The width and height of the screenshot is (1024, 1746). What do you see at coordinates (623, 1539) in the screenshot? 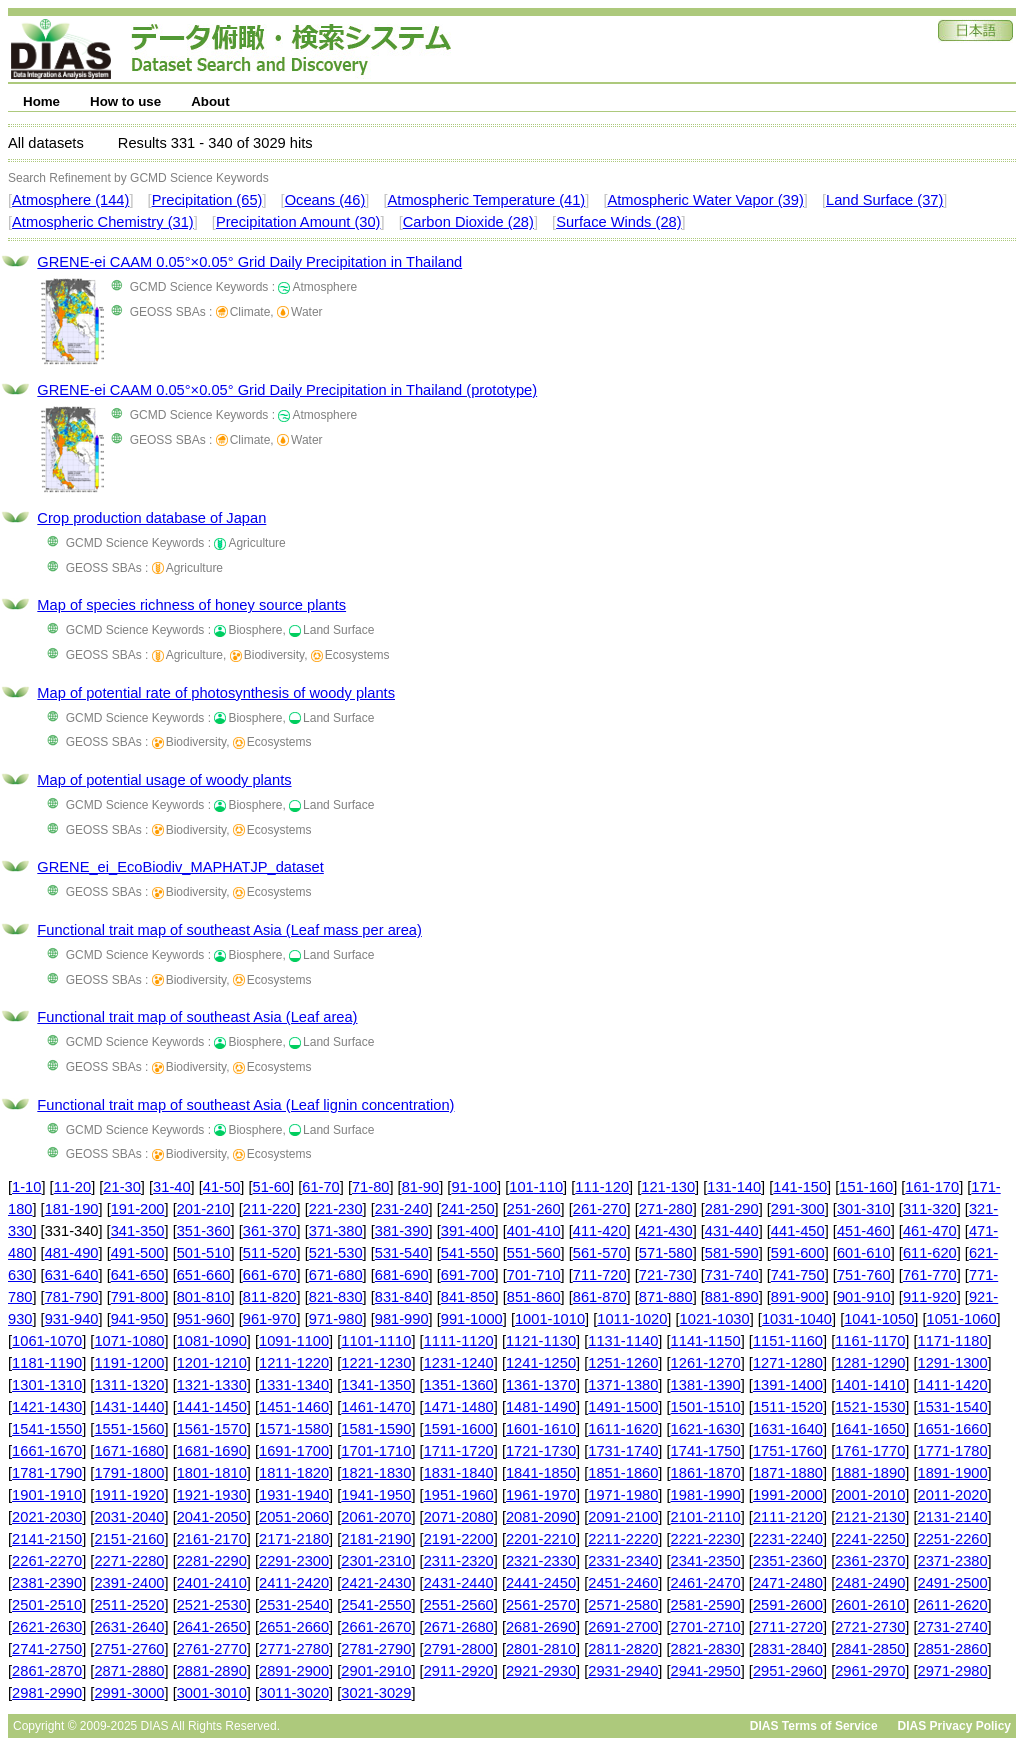
I see `2211-2220` at bounding box center [623, 1539].